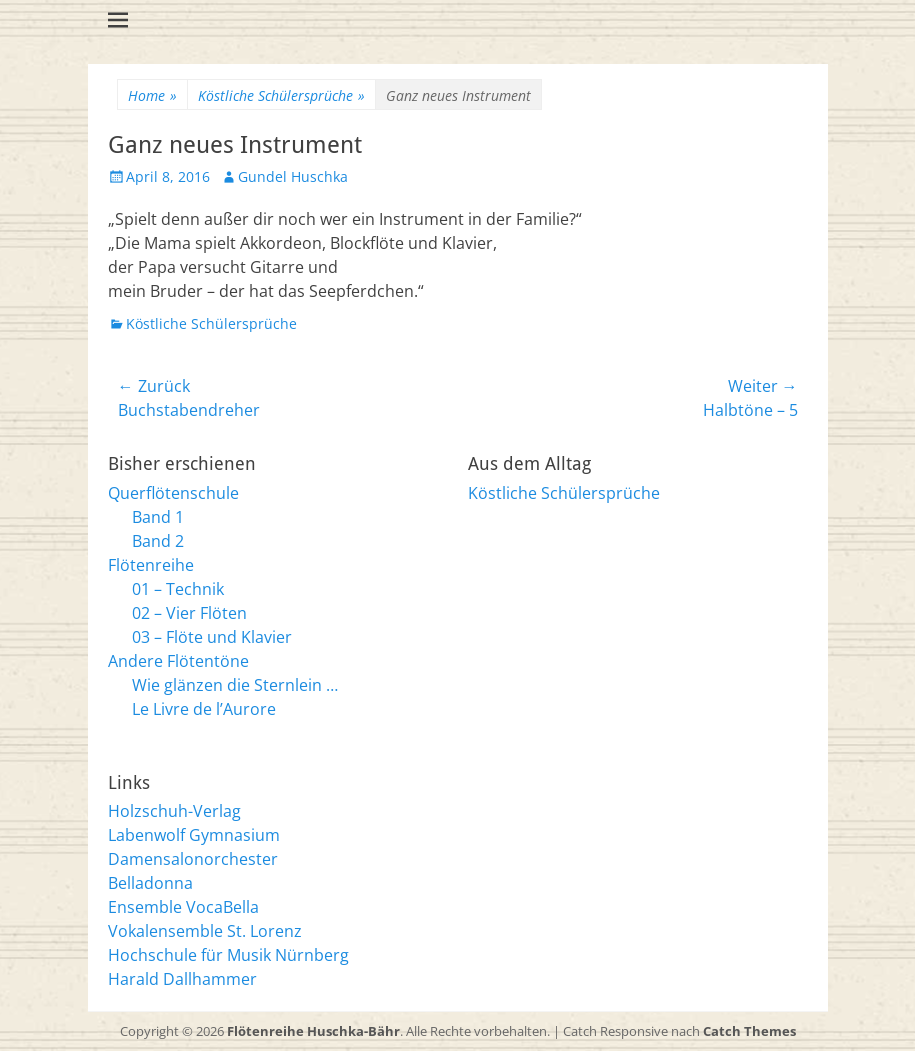 The image size is (915, 1051). I want to click on Flötenreihe, so click(151, 565).